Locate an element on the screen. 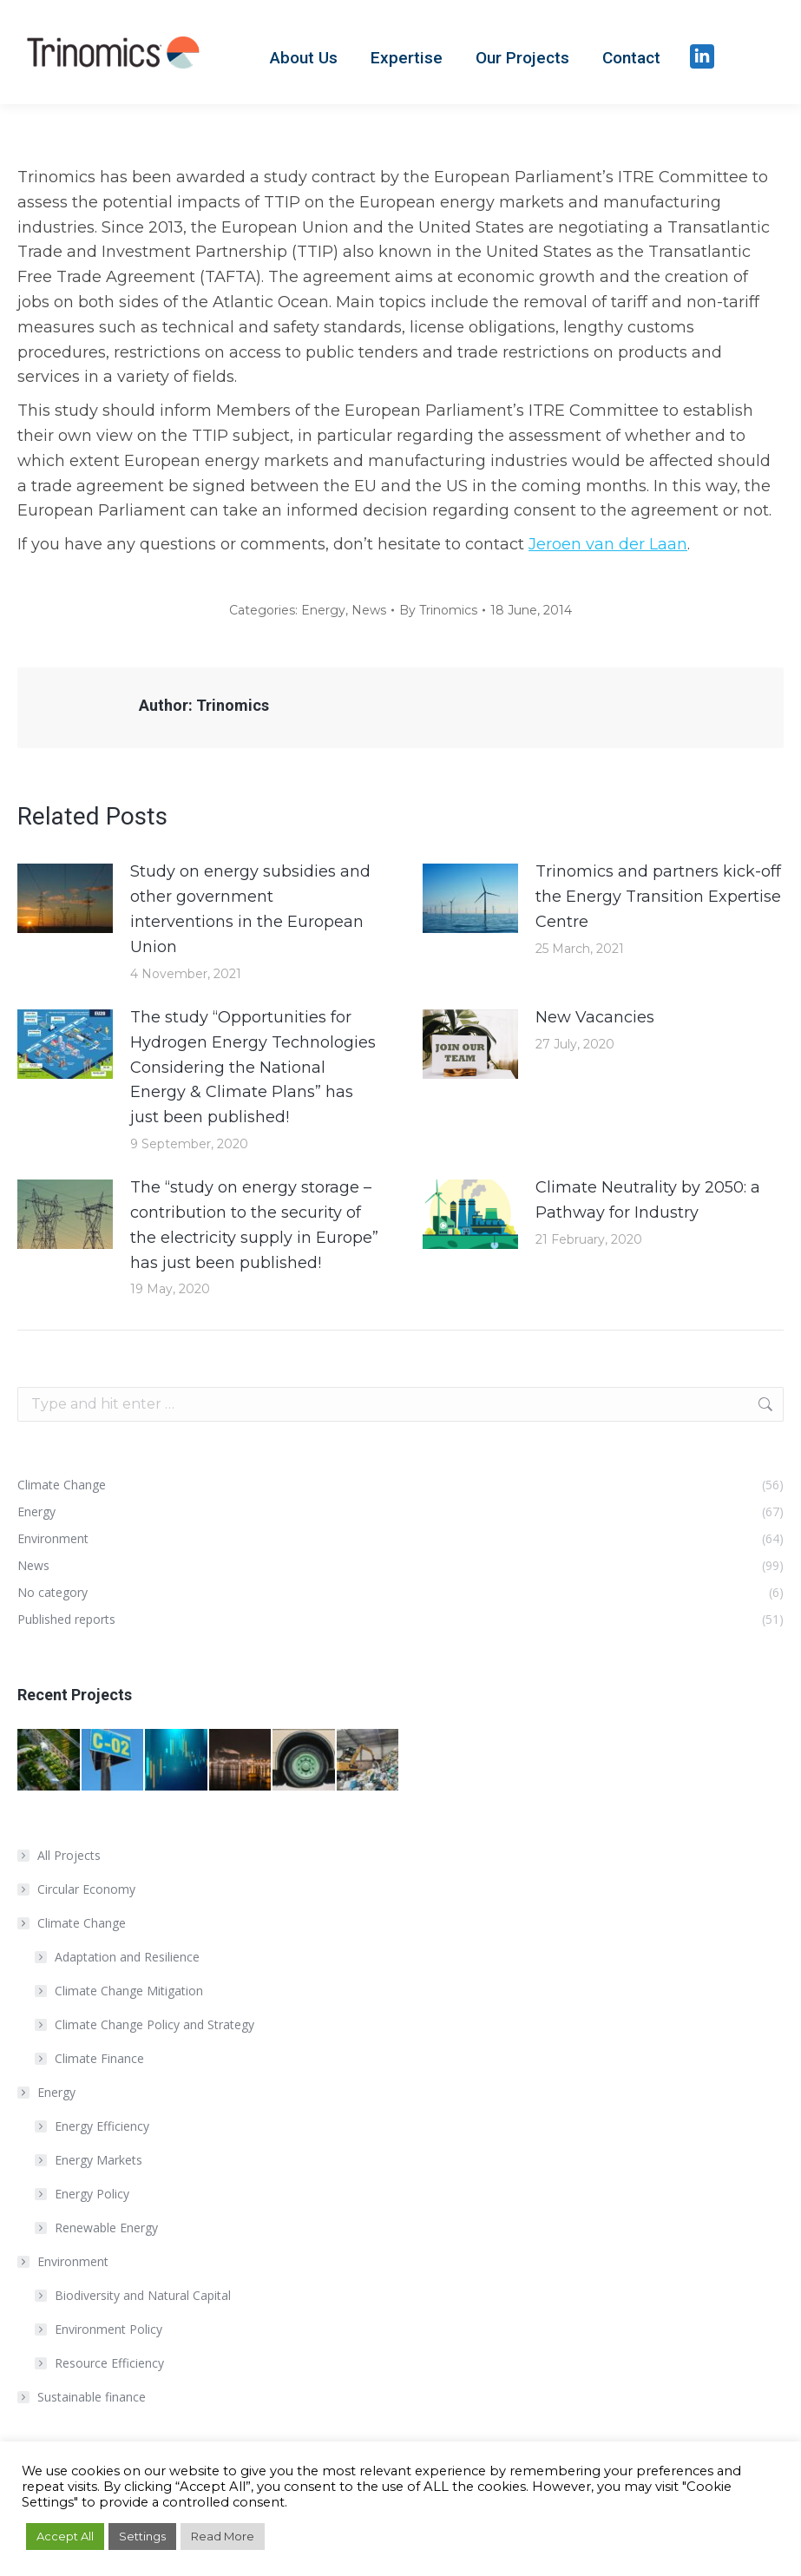 The image size is (801, 2576). Read More is located at coordinates (222, 2536).